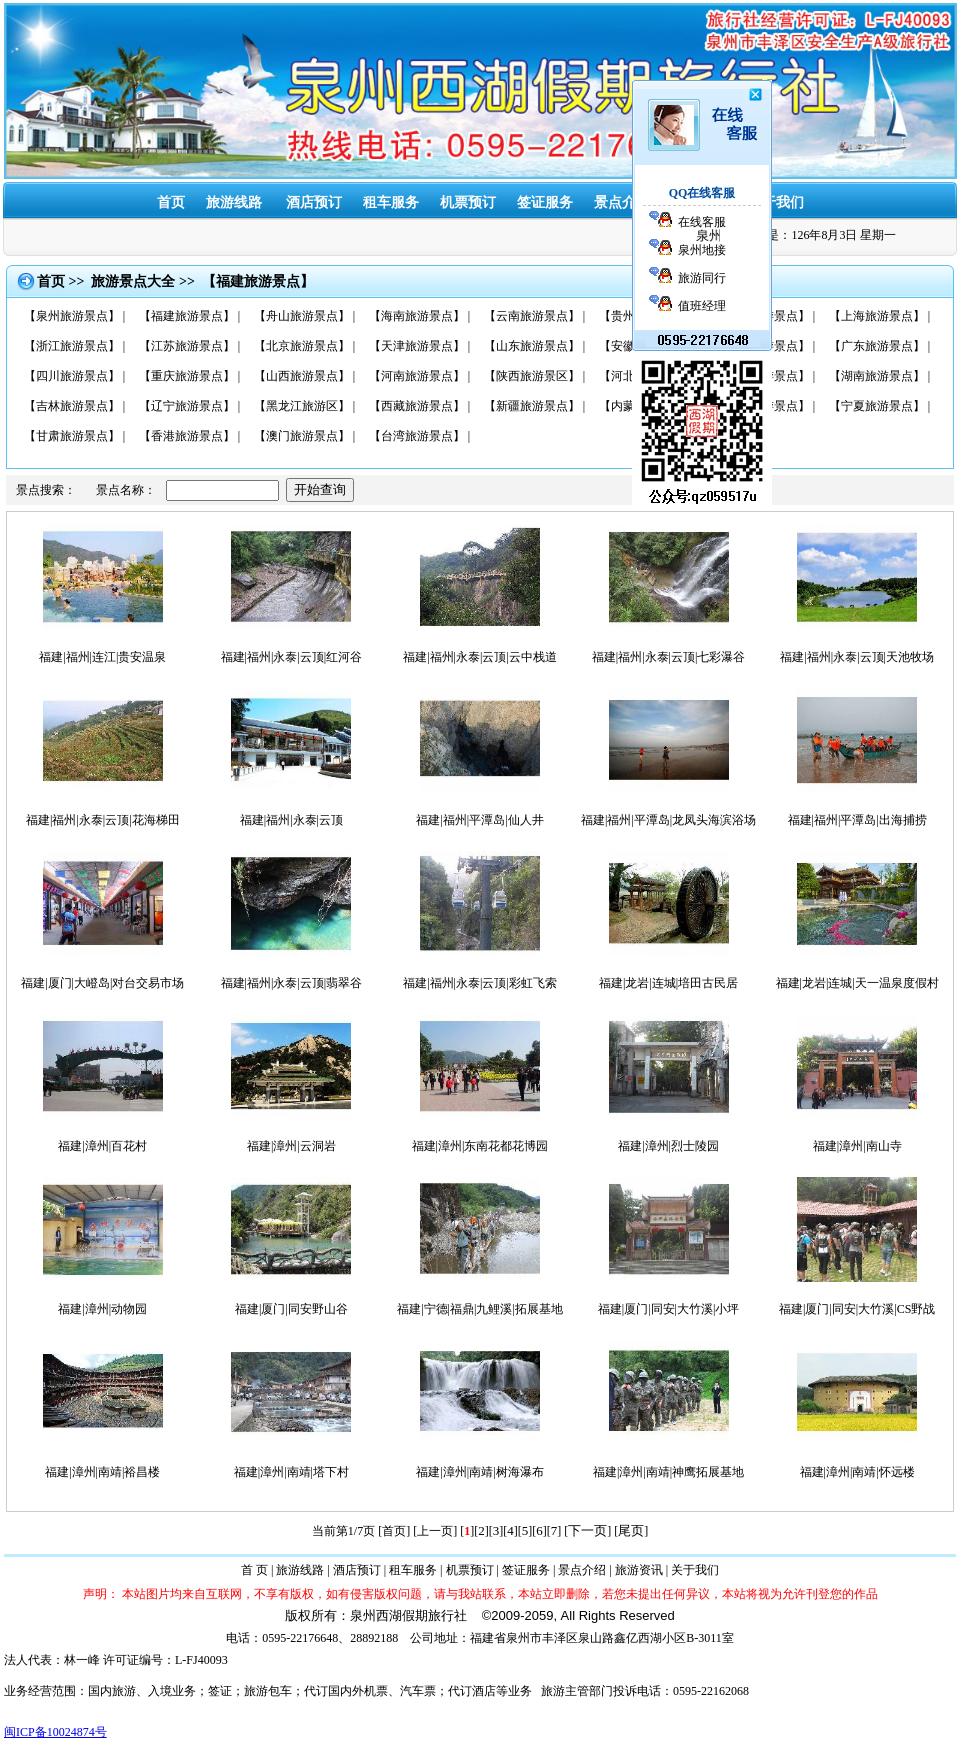 Image resolution: width=960 pixels, height=1757 pixels. I want to click on 福建|漳州|南靖|神鹰拓展基地, so click(668, 1472).